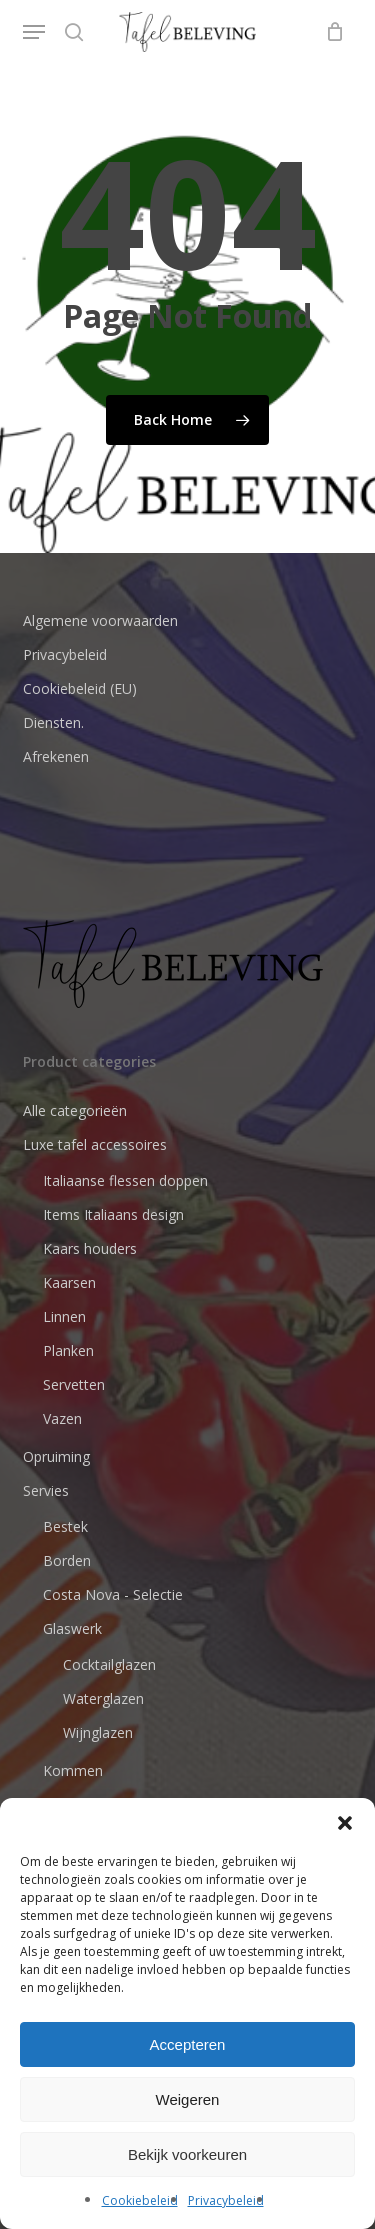 This screenshot has width=375, height=2229. What do you see at coordinates (100, 620) in the screenshot?
I see `Algemene voorwaarden` at bounding box center [100, 620].